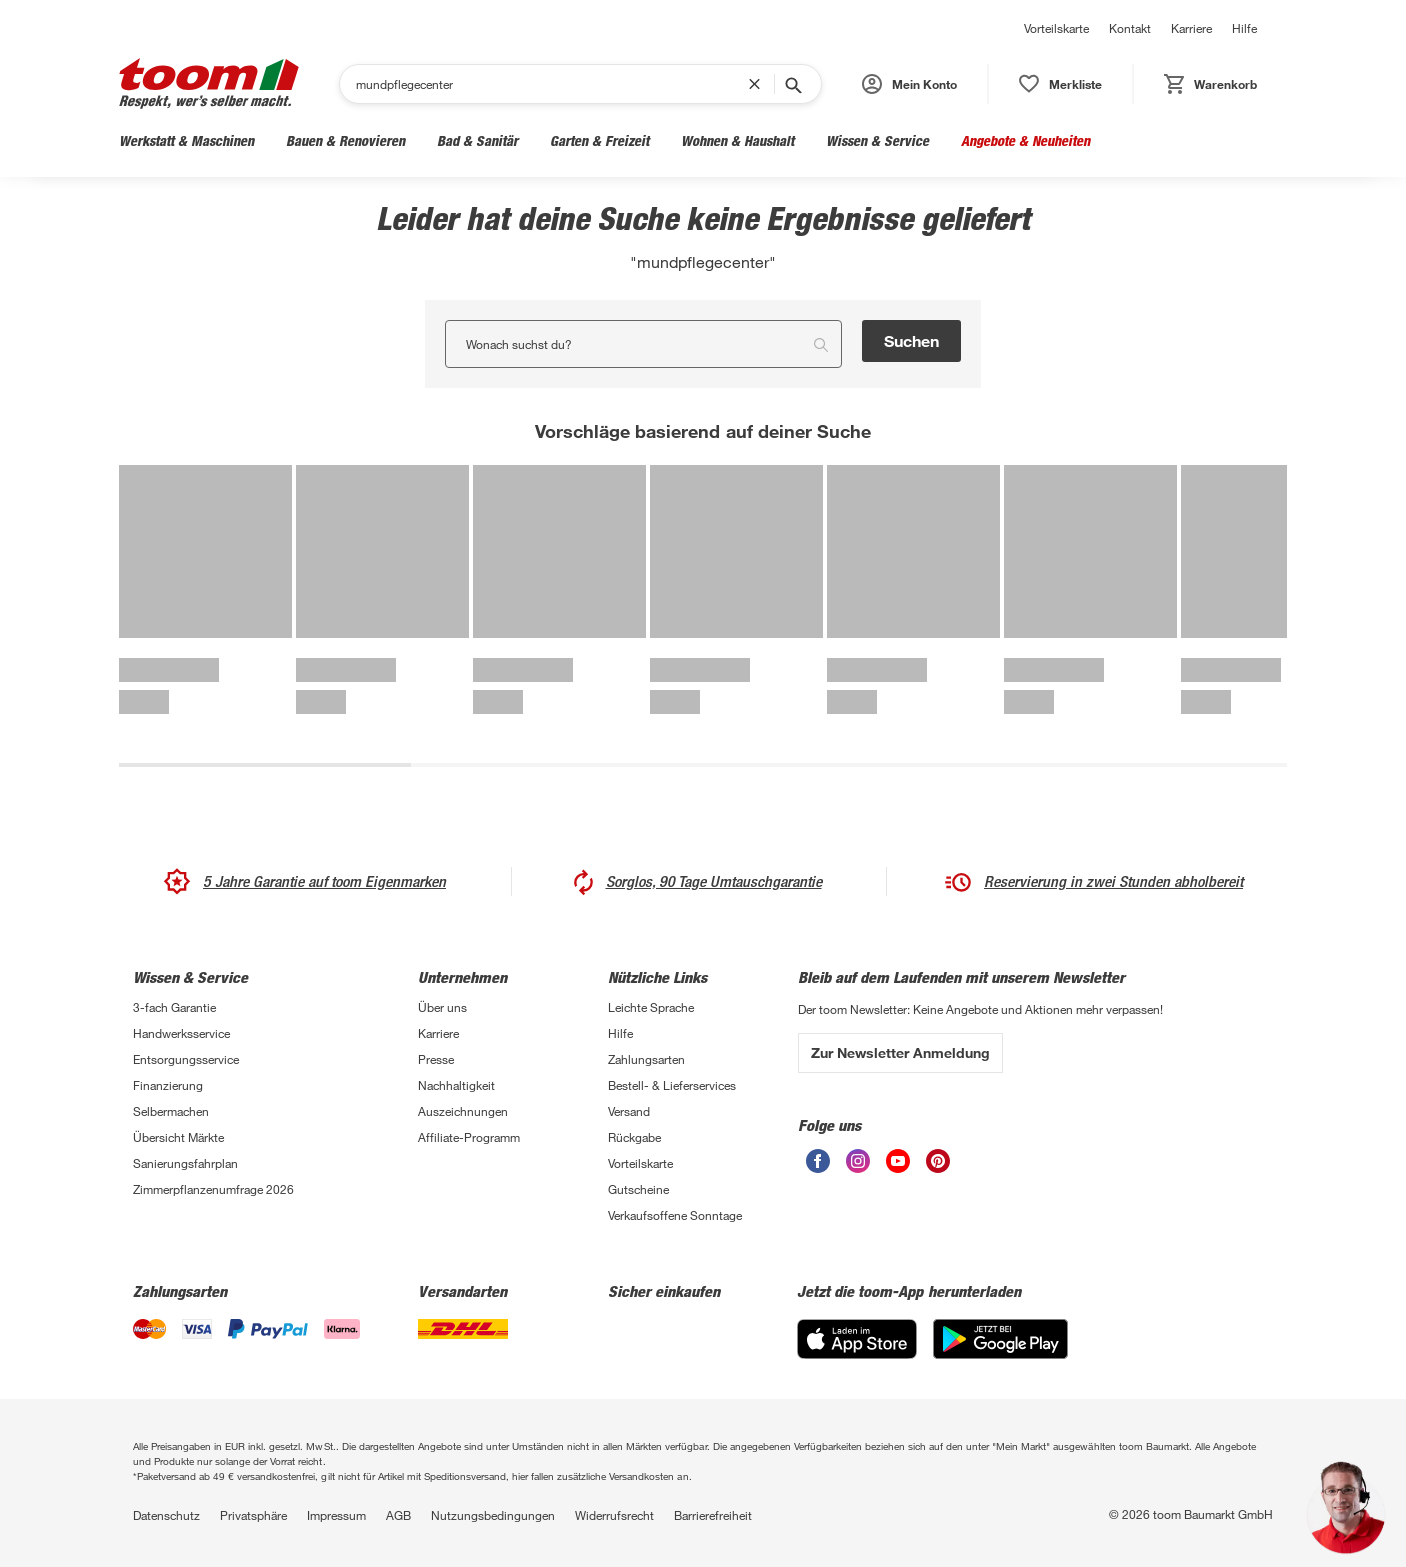 The height and width of the screenshot is (1567, 1406). I want to click on Wissen & Service, so click(877, 140).